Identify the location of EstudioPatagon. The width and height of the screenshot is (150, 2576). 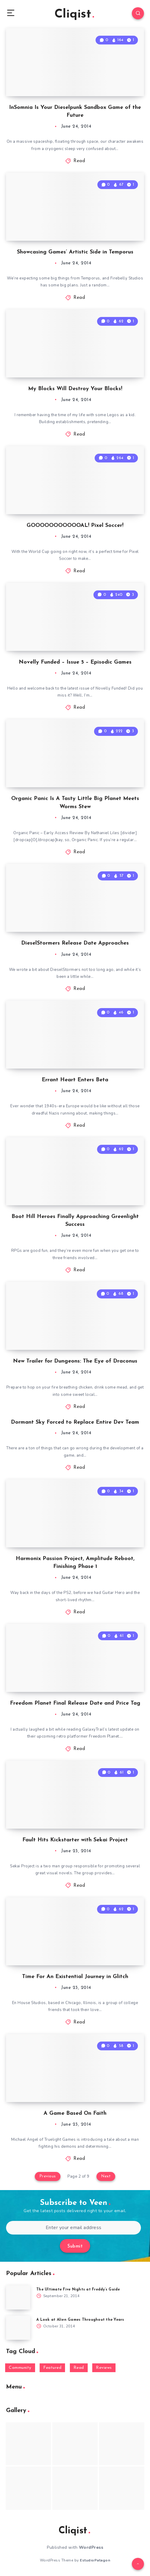
(95, 2560).